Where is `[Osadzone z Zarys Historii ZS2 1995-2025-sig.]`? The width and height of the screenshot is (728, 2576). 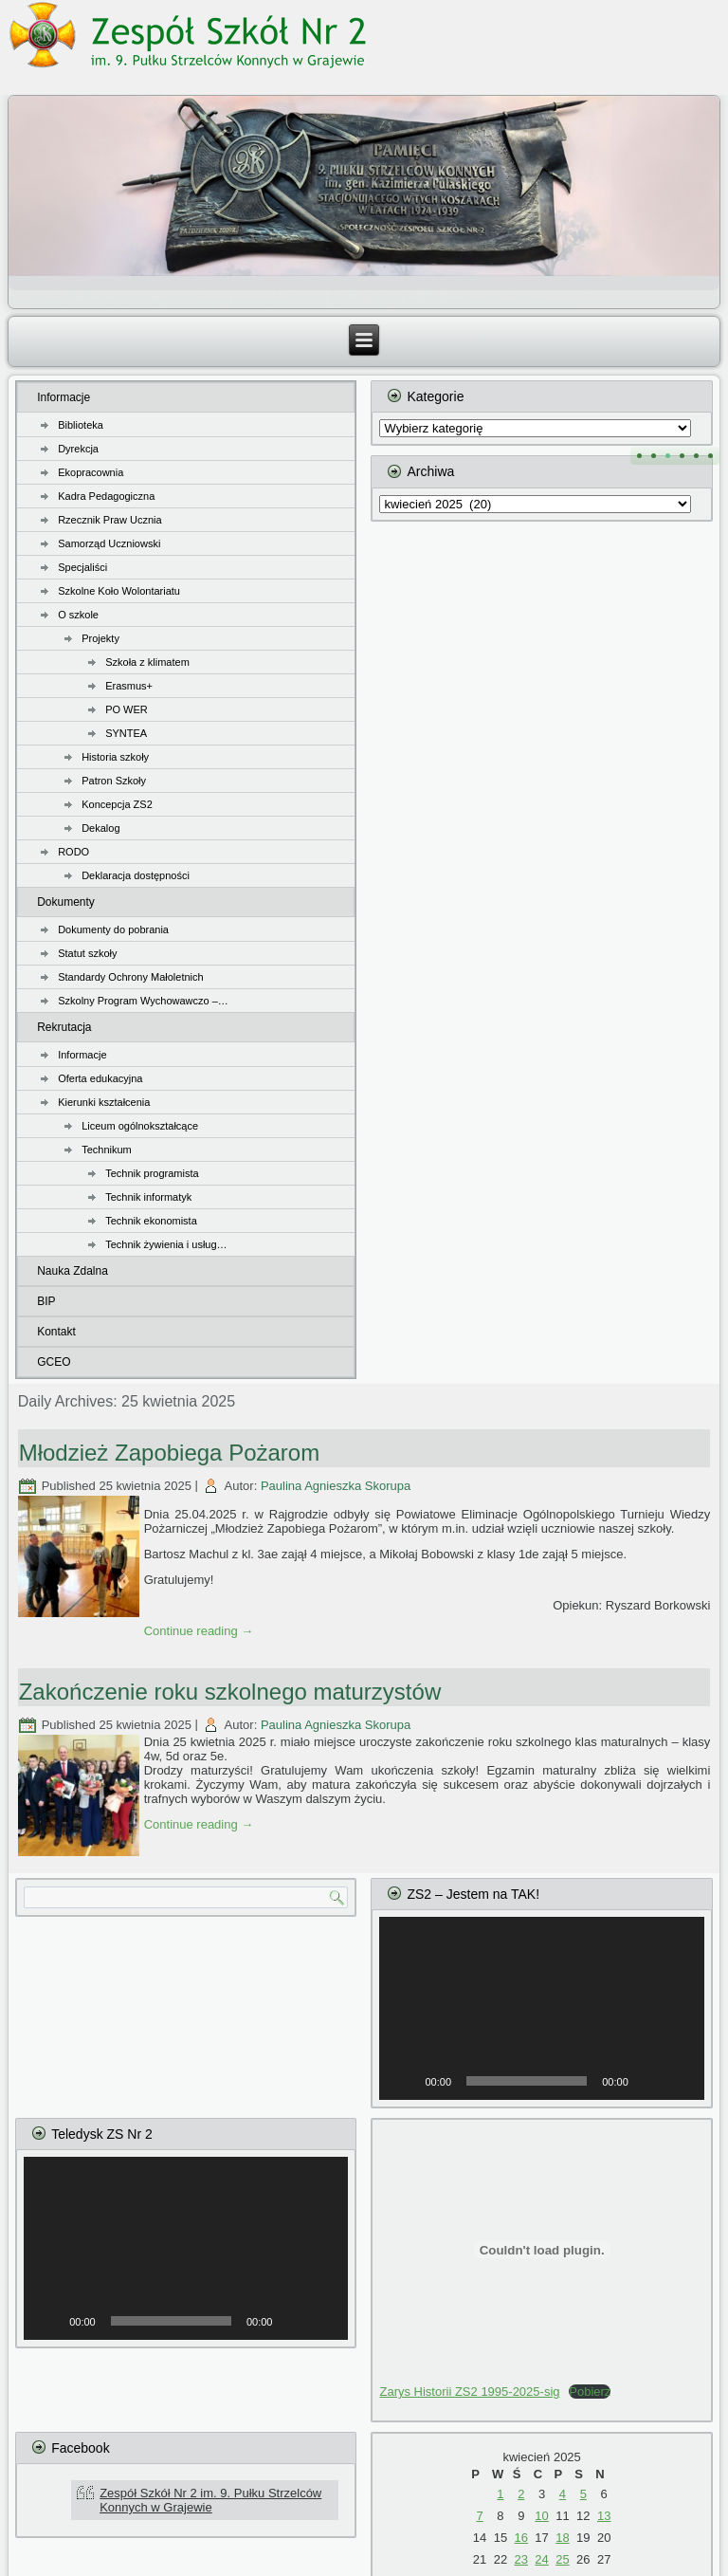
[Osadzone z Zarys Historii ZS2 1995-2025-sig.] is located at coordinates (541, 2249).